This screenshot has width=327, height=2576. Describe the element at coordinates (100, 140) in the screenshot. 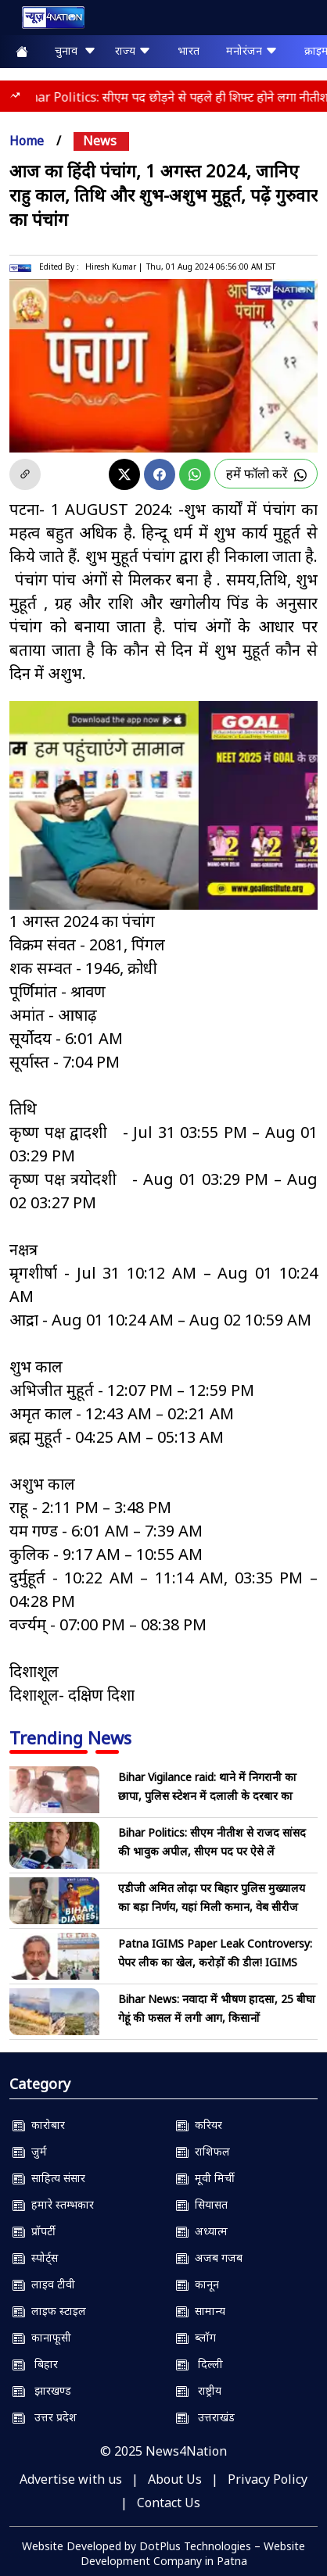

I see `news` at that location.